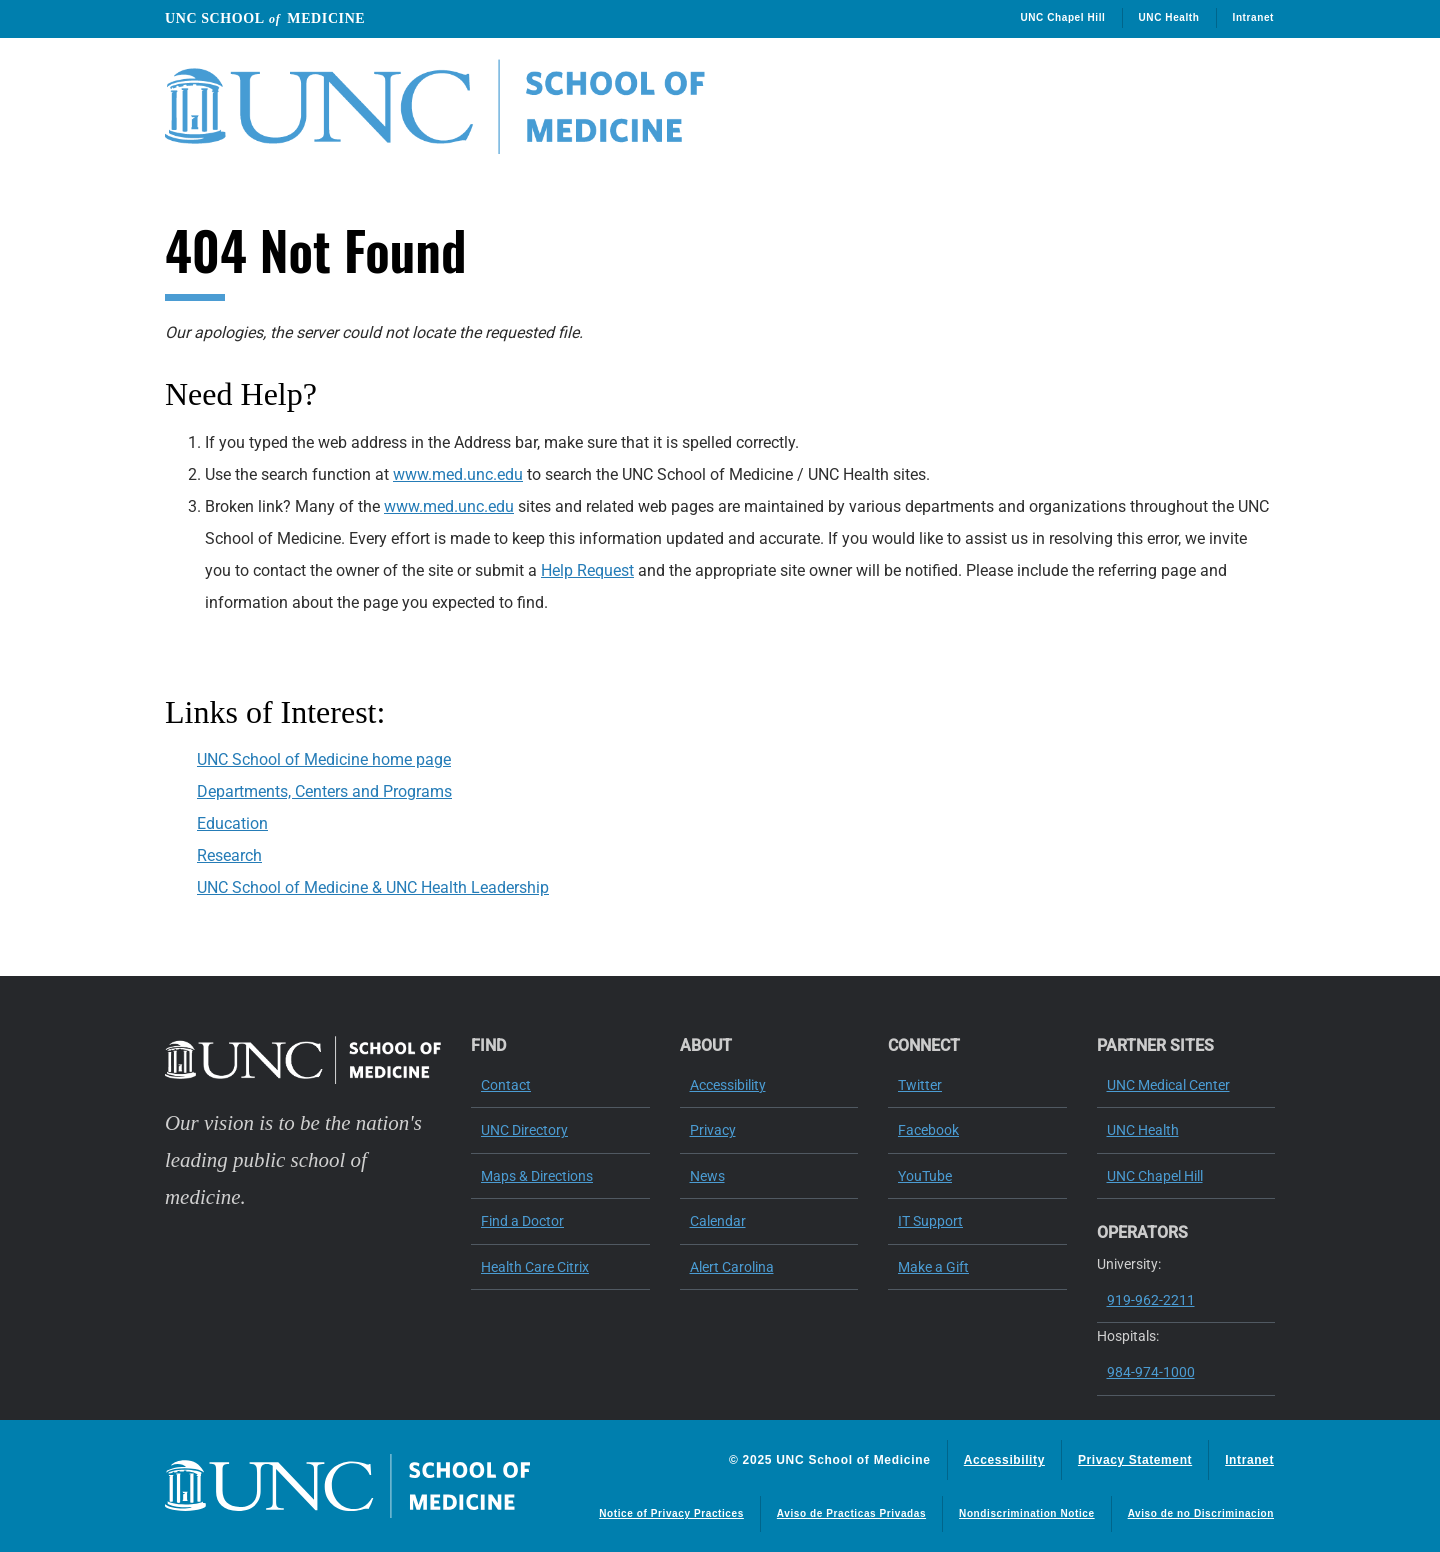 The image size is (1440, 1552). Describe the element at coordinates (718, 1221) in the screenshot. I see `Calendar` at that location.